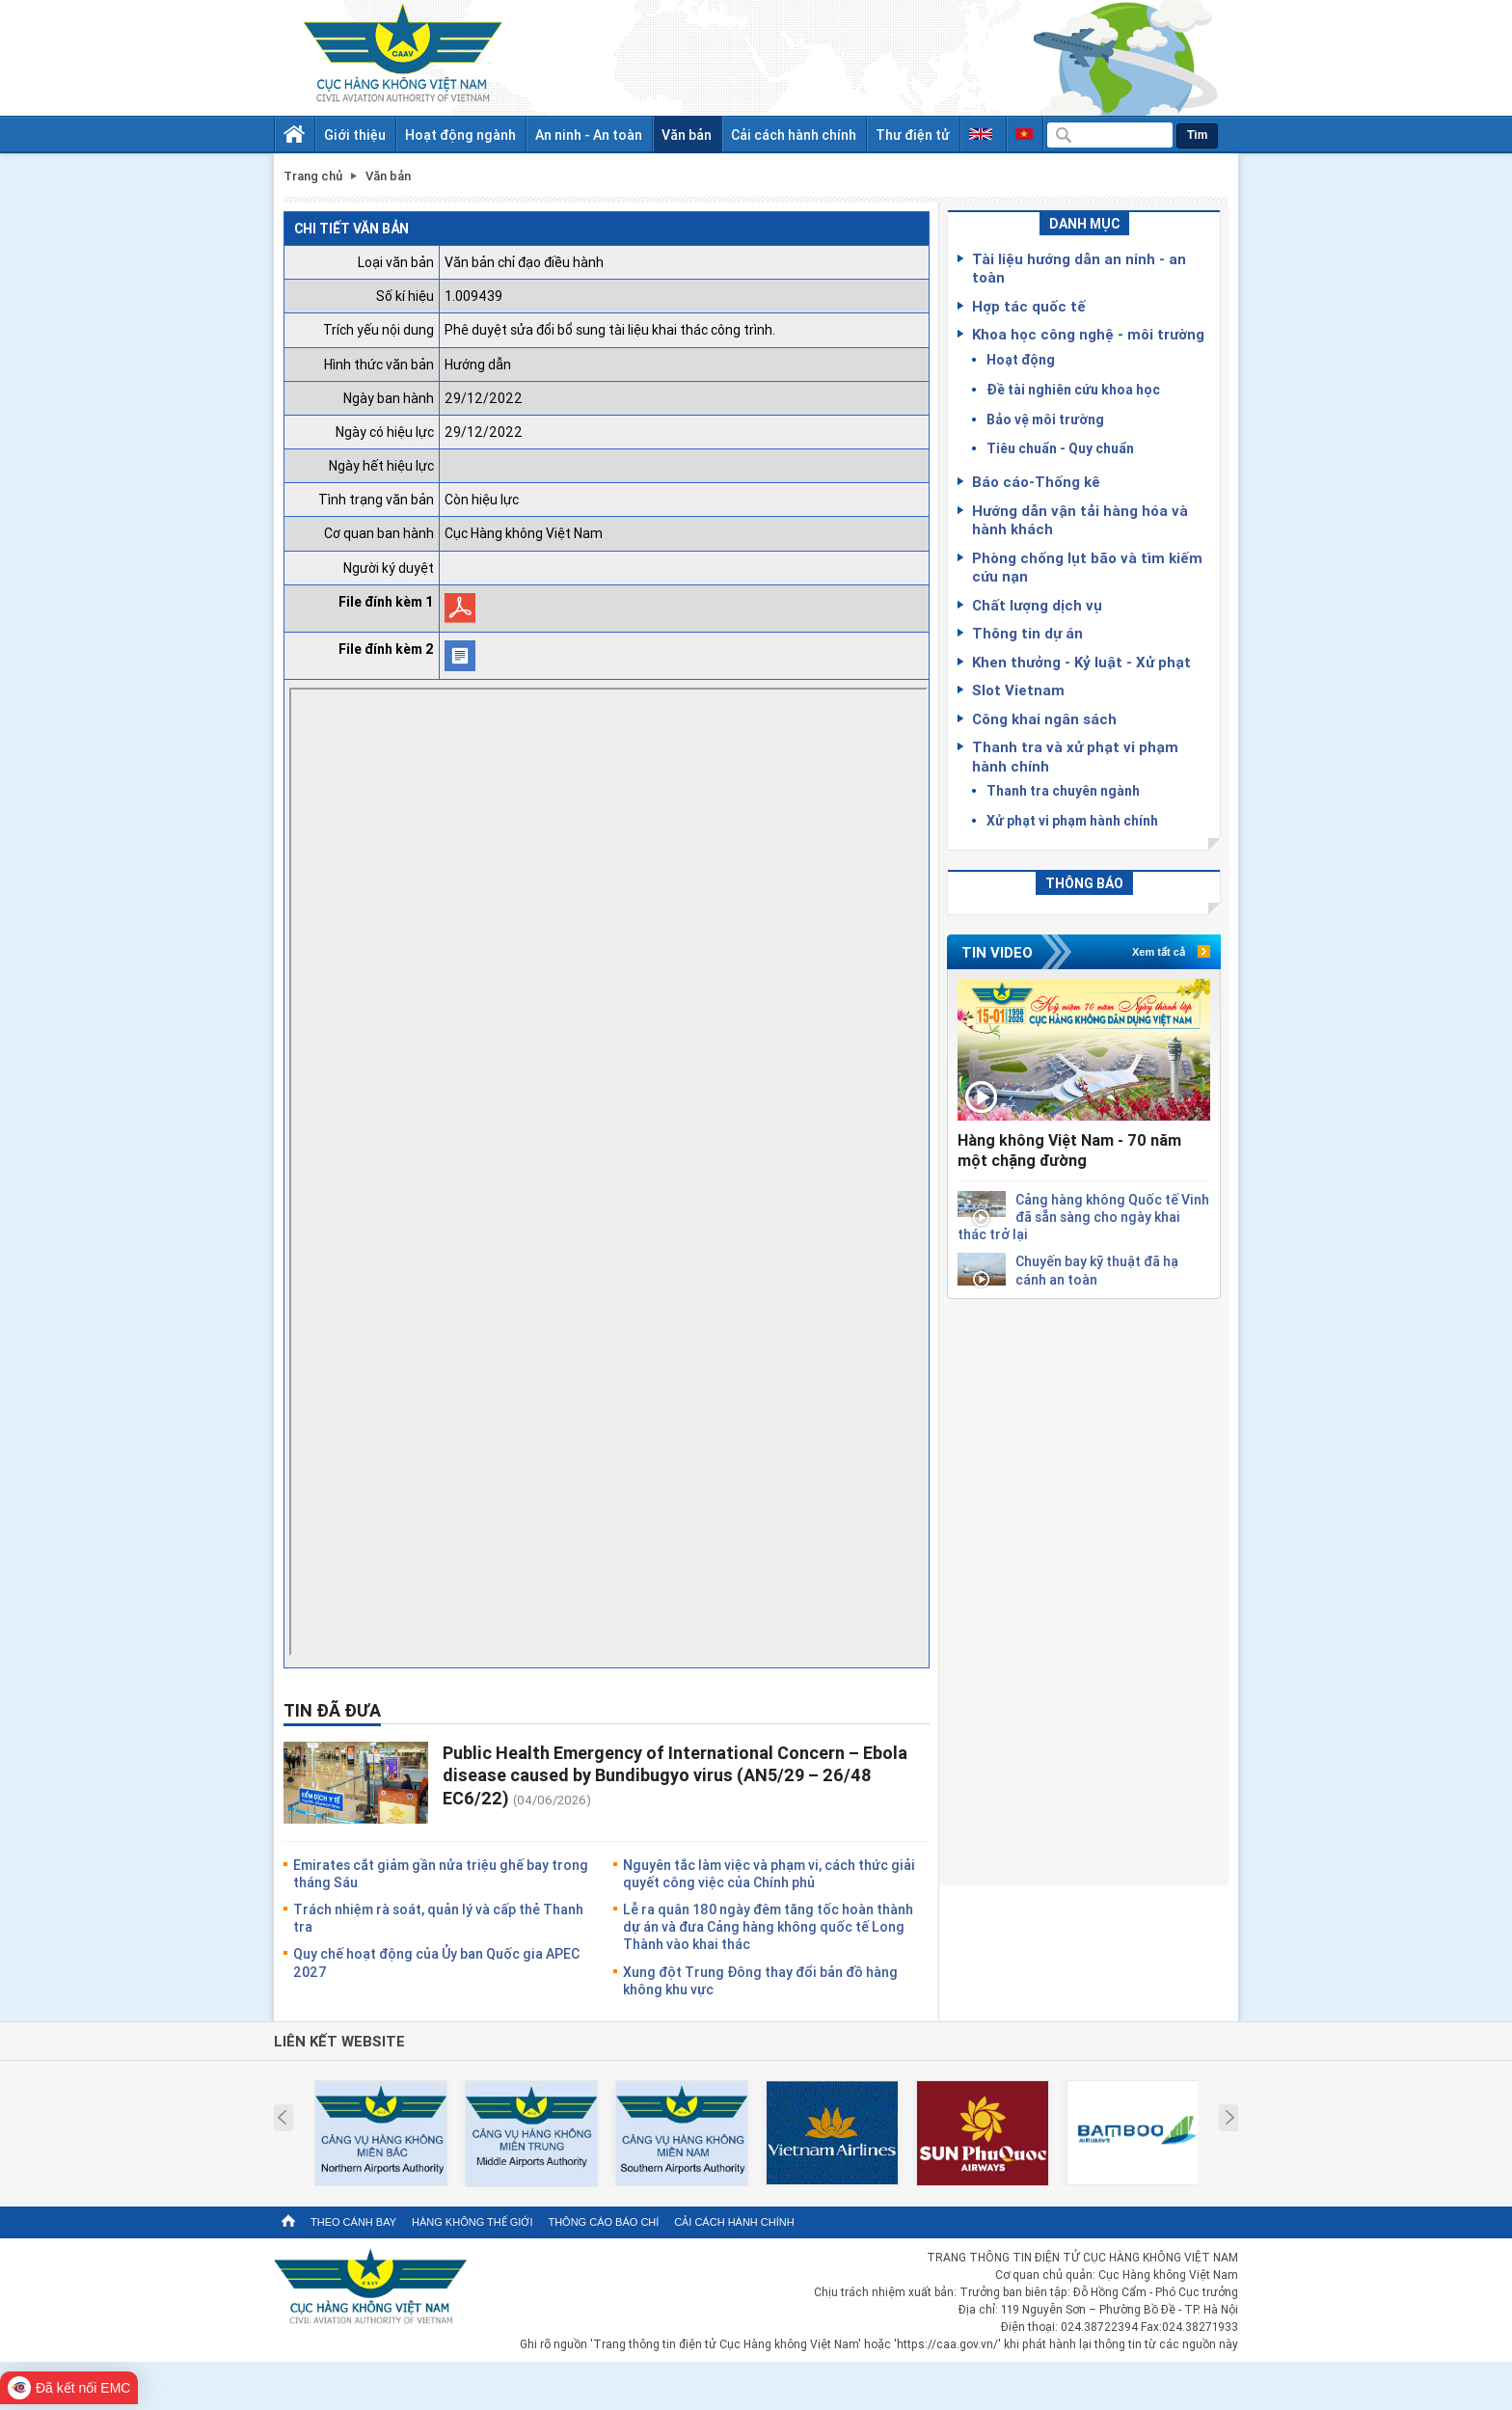 This screenshot has width=1512, height=2410. I want to click on Xung đột Trung Đông thay đổi bản đồ hàng không khu vực, so click(760, 1980).